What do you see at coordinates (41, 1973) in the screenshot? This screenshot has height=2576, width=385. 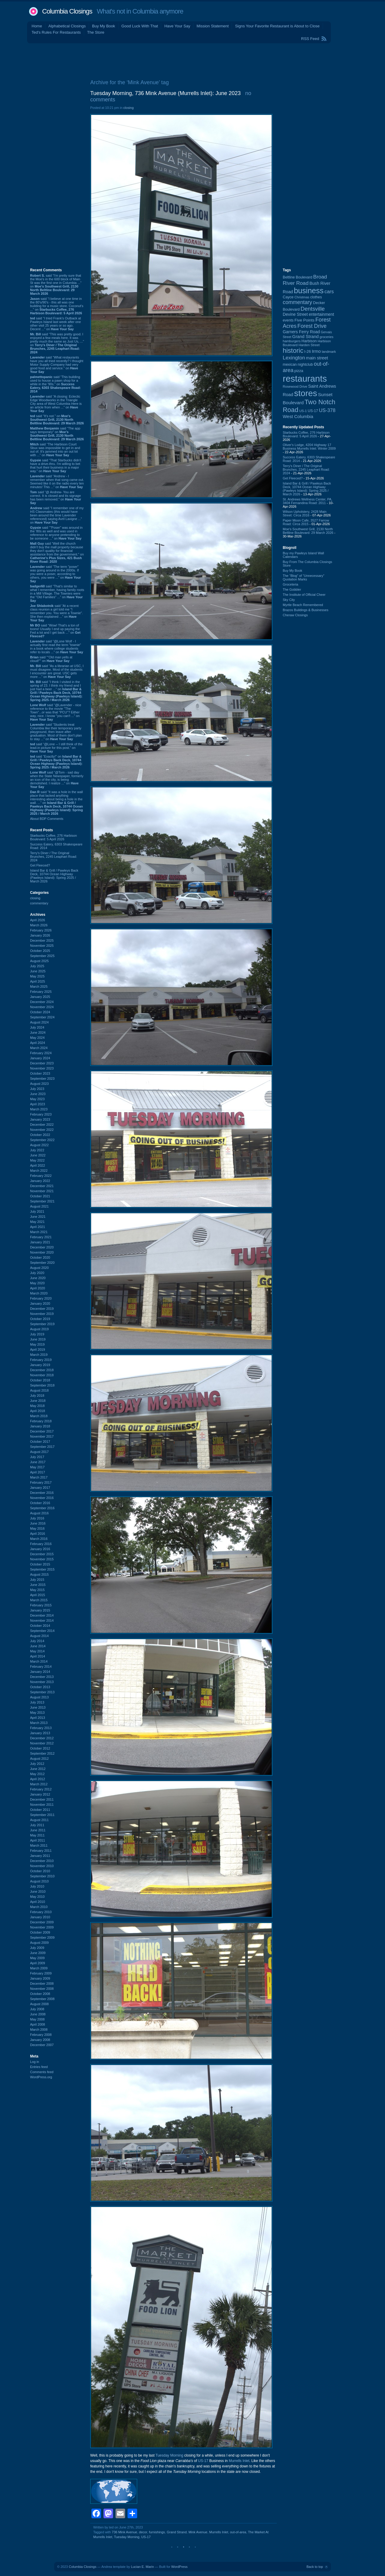 I see `February 2009` at bounding box center [41, 1973].